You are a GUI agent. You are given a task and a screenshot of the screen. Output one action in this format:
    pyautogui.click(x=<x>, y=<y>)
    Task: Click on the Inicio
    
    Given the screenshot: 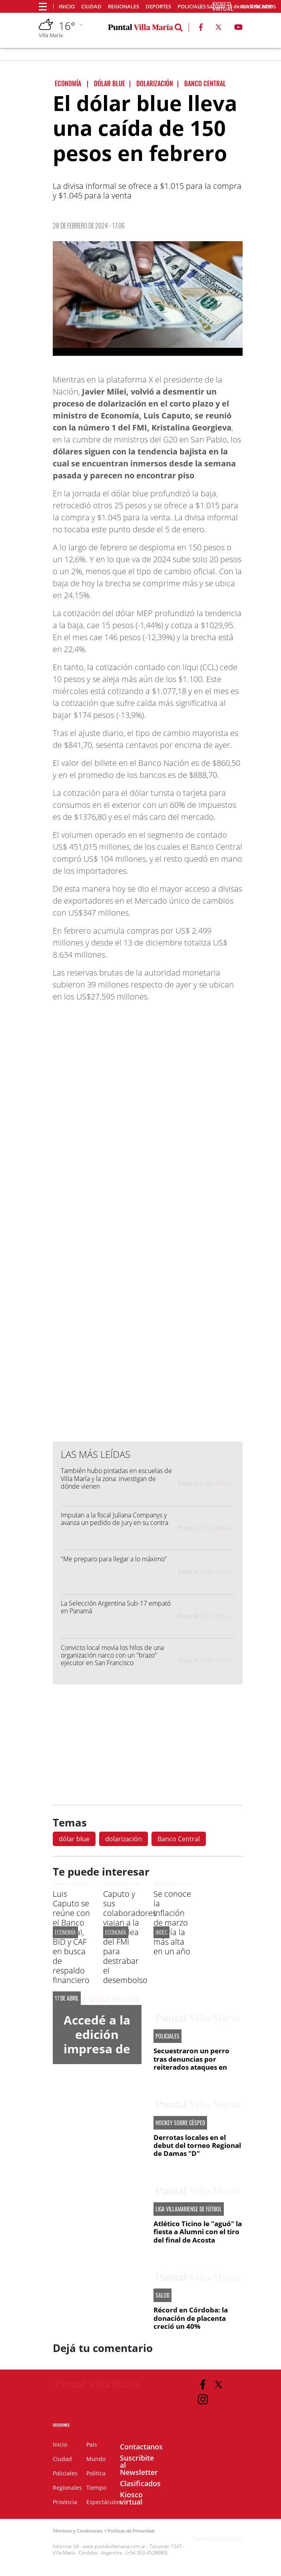 What is the action you would take?
    pyautogui.click(x=67, y=6)
    